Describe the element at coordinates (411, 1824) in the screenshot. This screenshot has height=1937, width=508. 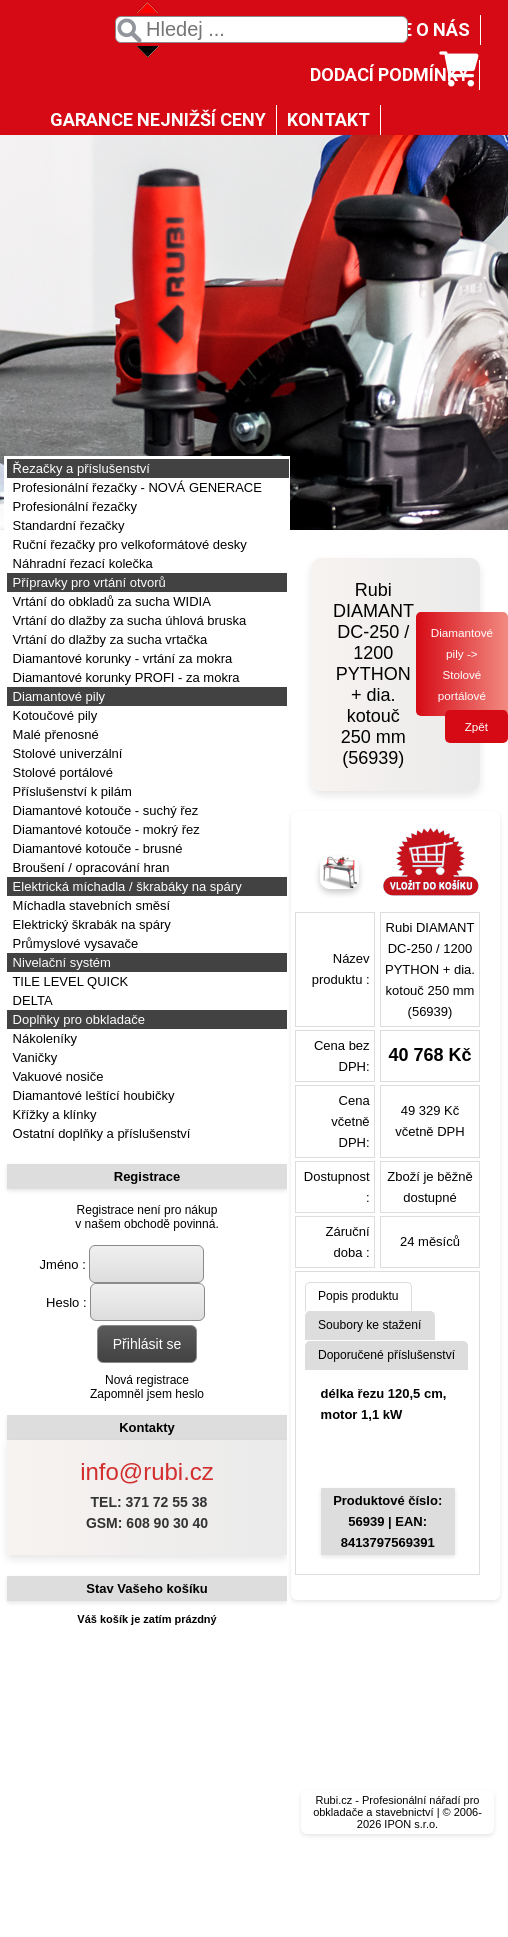
I see `IPON s.r.o.` at that location.